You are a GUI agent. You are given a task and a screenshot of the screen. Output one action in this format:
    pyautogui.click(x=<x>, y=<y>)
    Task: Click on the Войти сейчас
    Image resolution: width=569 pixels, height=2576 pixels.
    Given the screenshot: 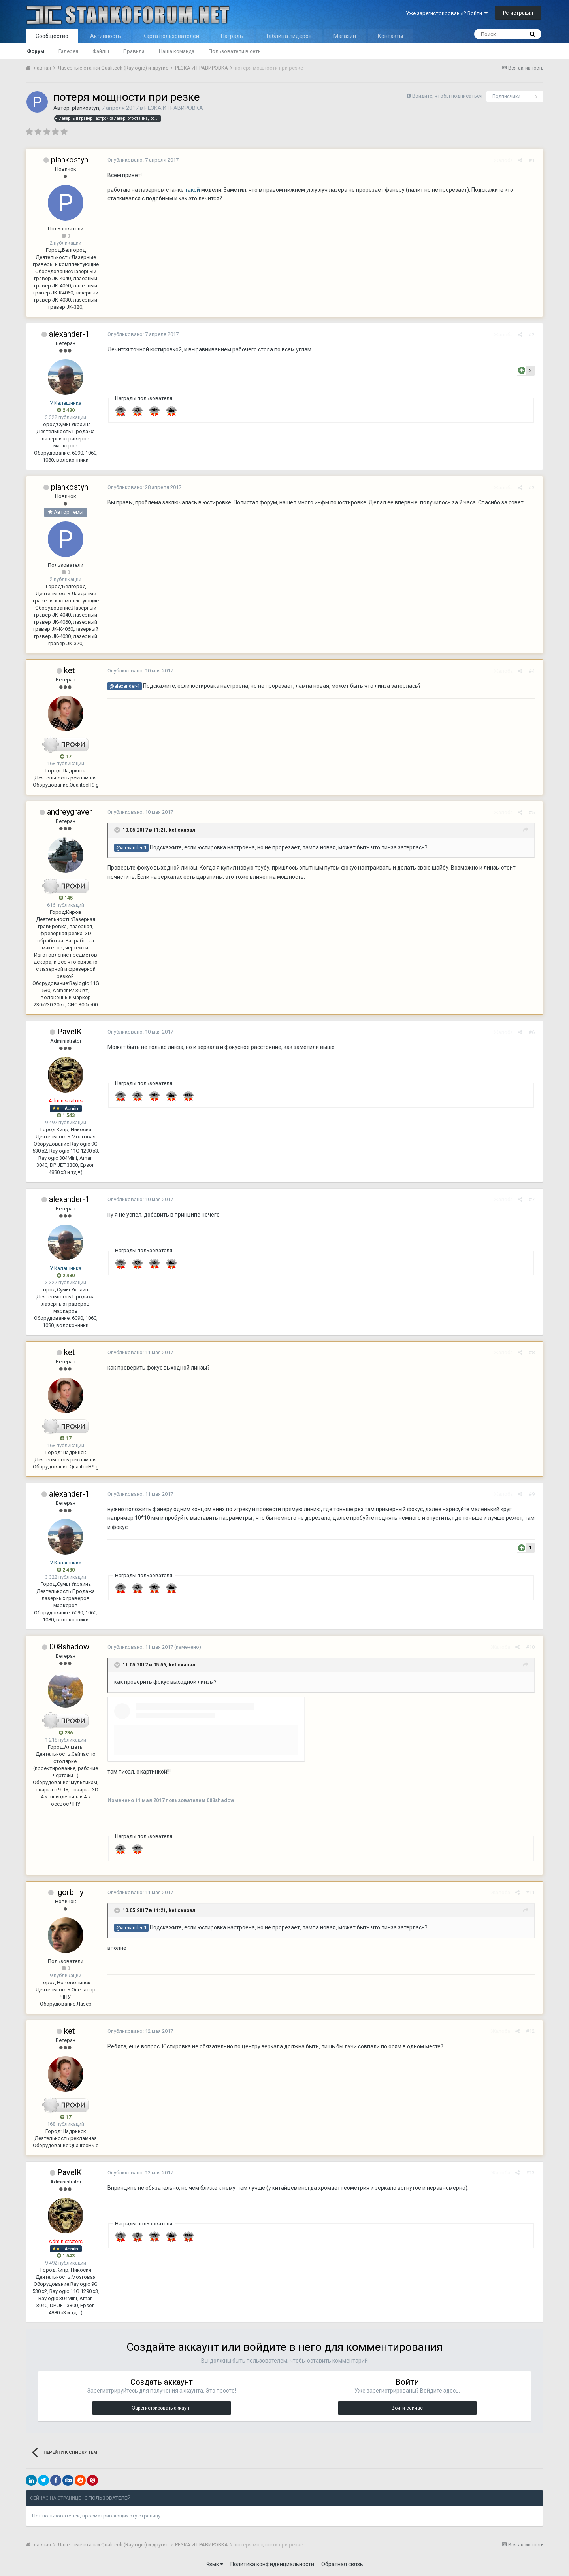 What is the action you would take?
    pyautogui.click(x=407, y=2408)
    